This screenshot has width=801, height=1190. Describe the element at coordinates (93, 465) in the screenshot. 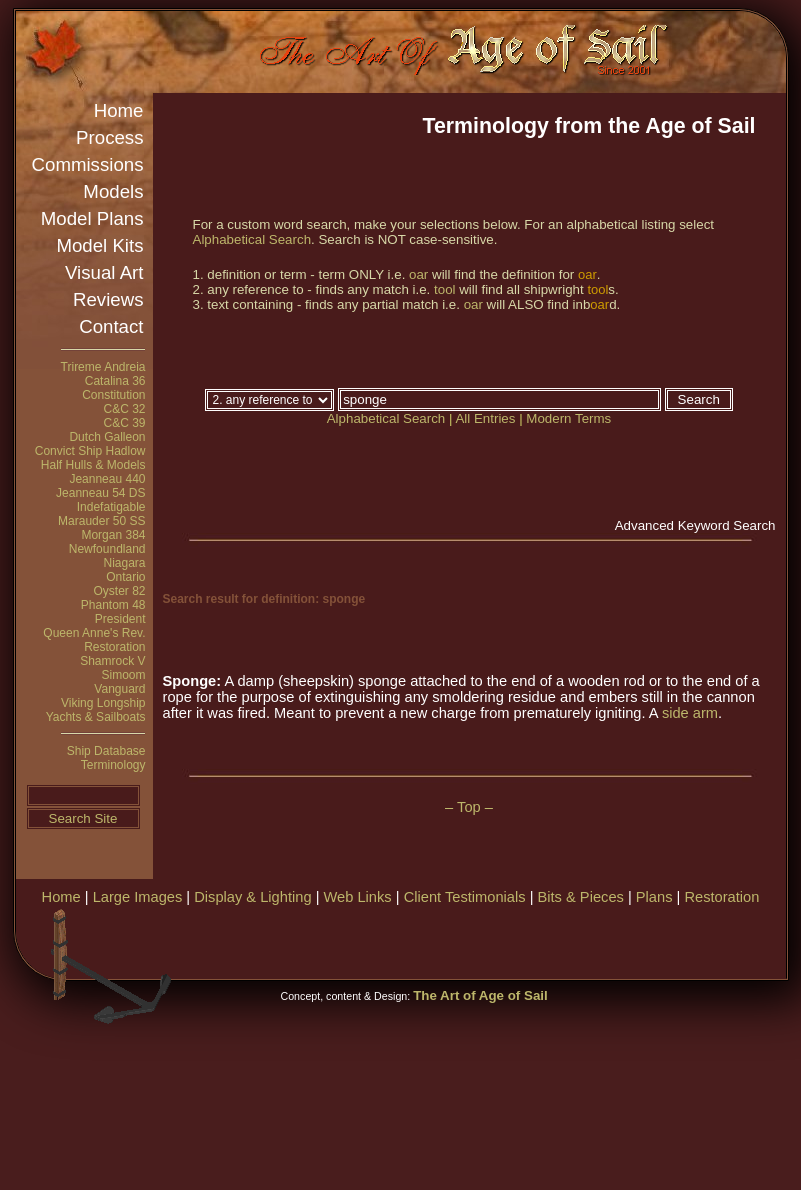

I see `Half Hulls & Models` at that location.